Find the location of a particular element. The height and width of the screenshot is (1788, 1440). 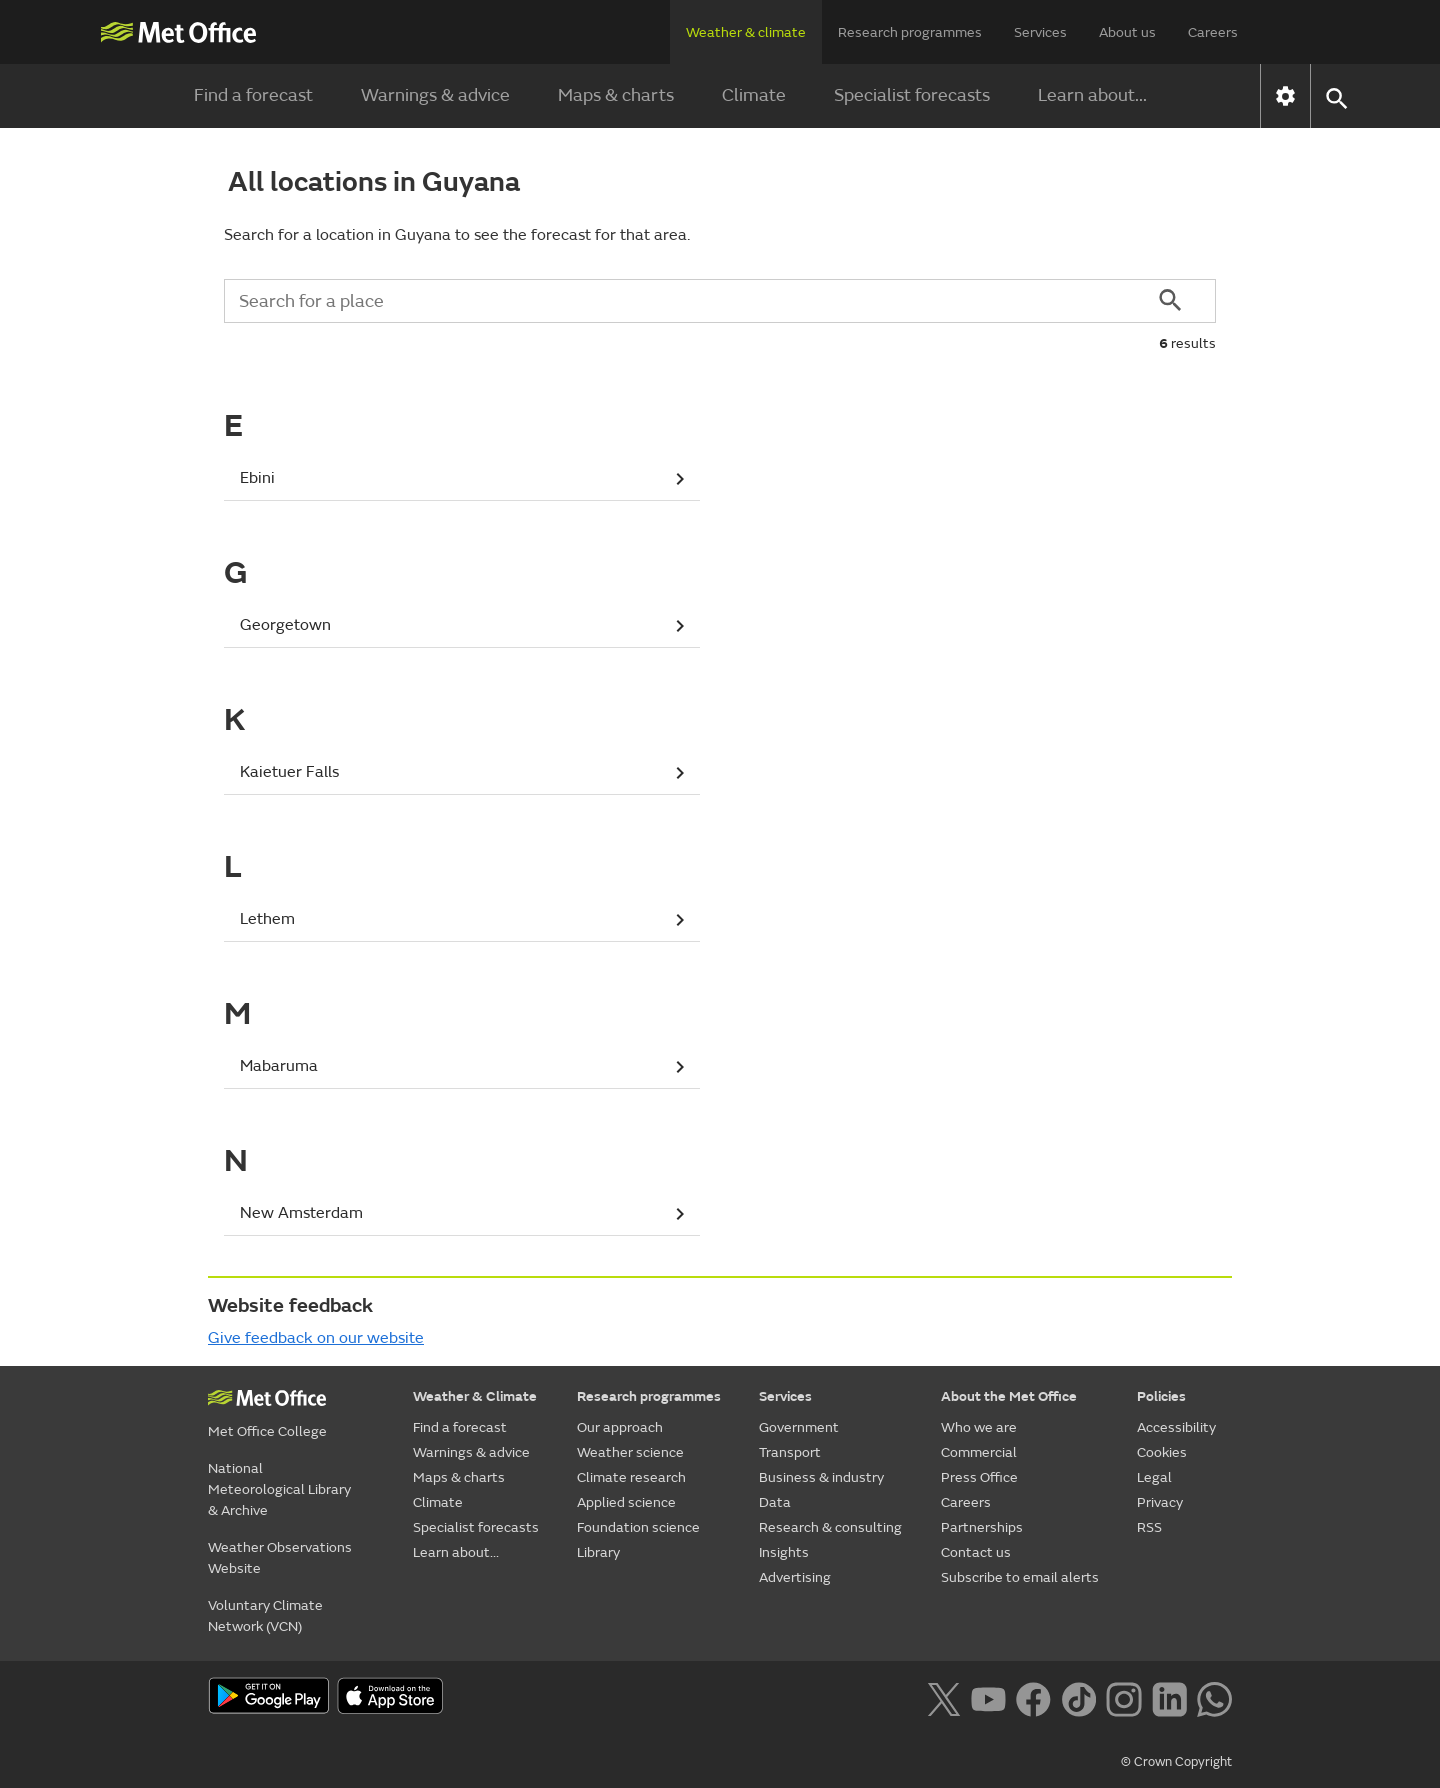

Weather Observations Website is located at coordinates (280, 1558).